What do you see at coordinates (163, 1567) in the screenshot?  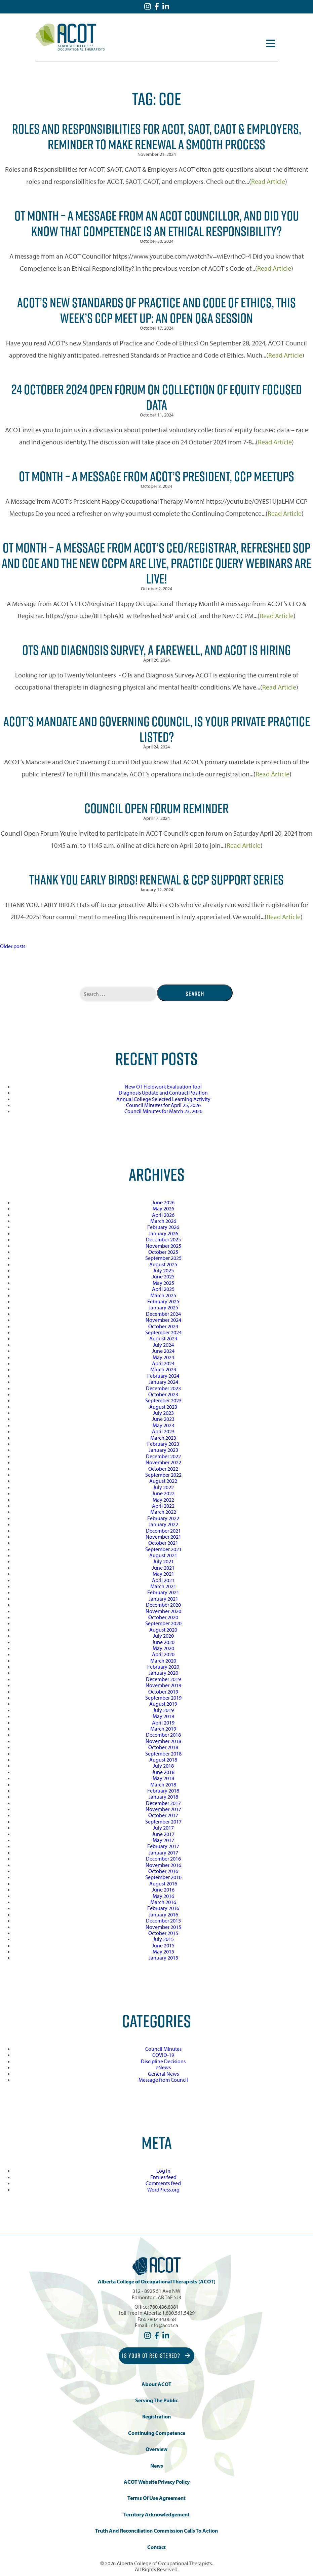 I see `June 2021` at bounding box center [163, 1567].